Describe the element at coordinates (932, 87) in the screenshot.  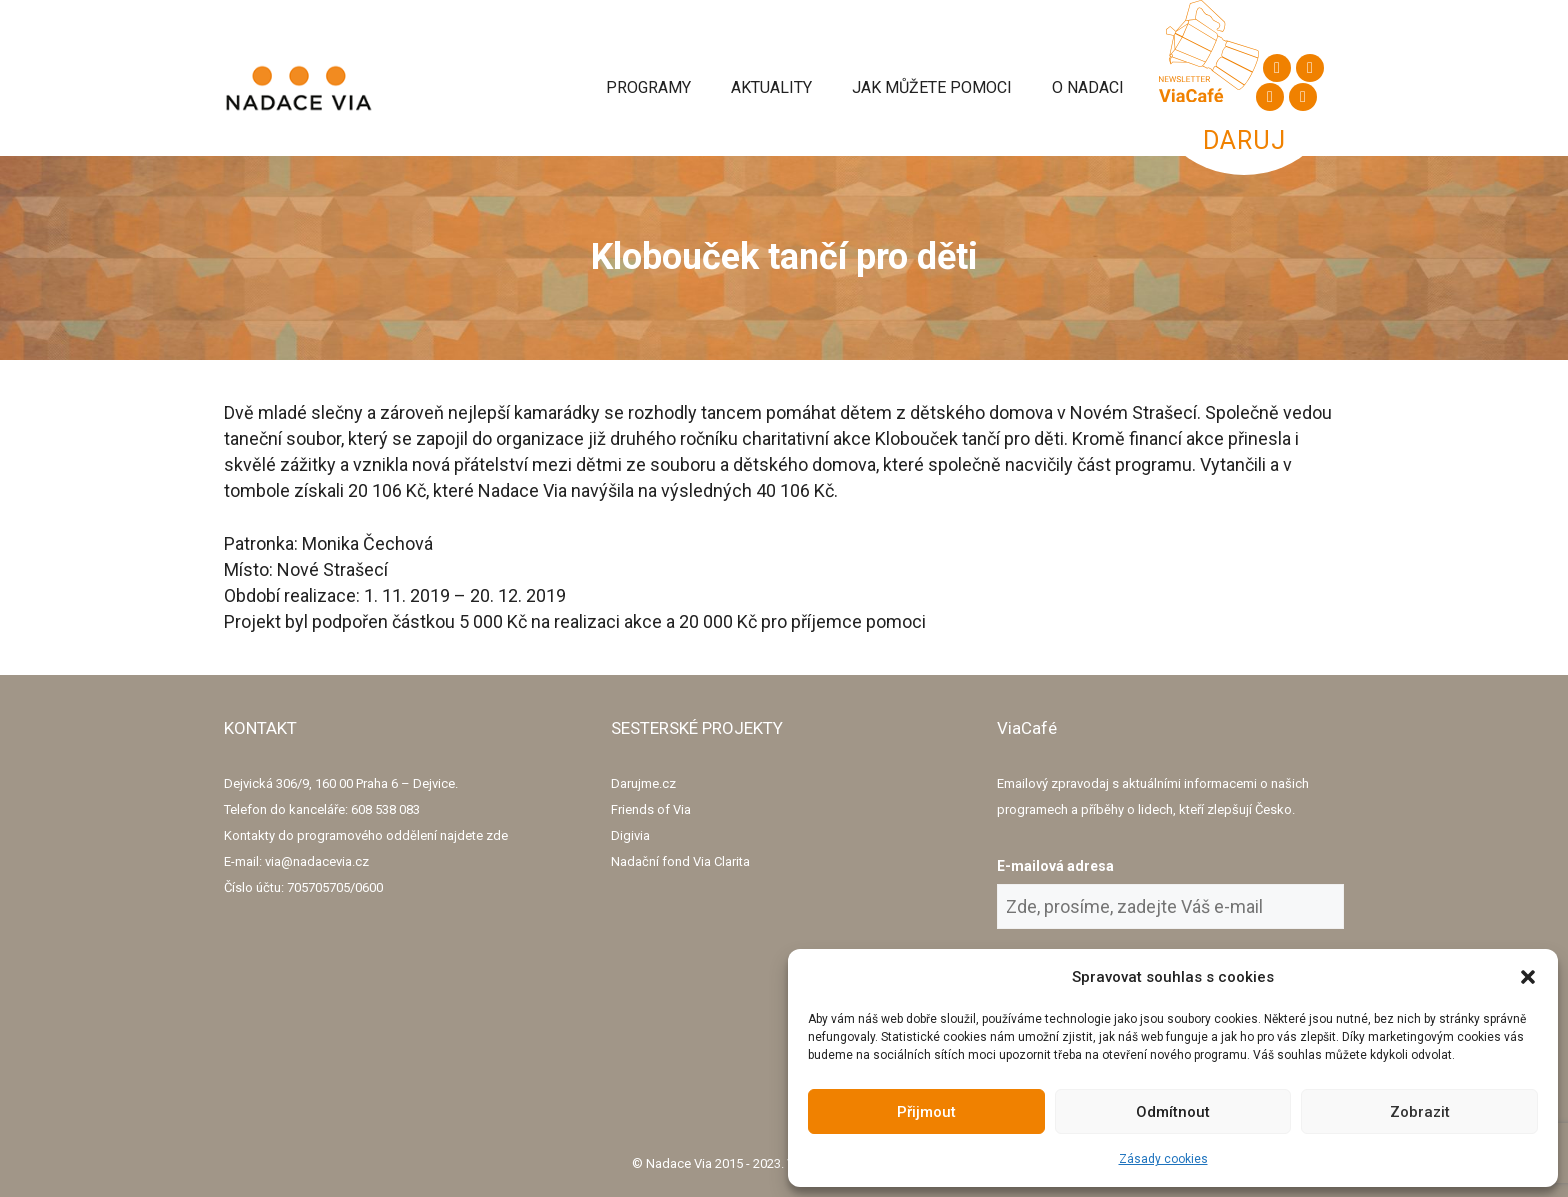
I see `Jak můžete pomoci` at that location.